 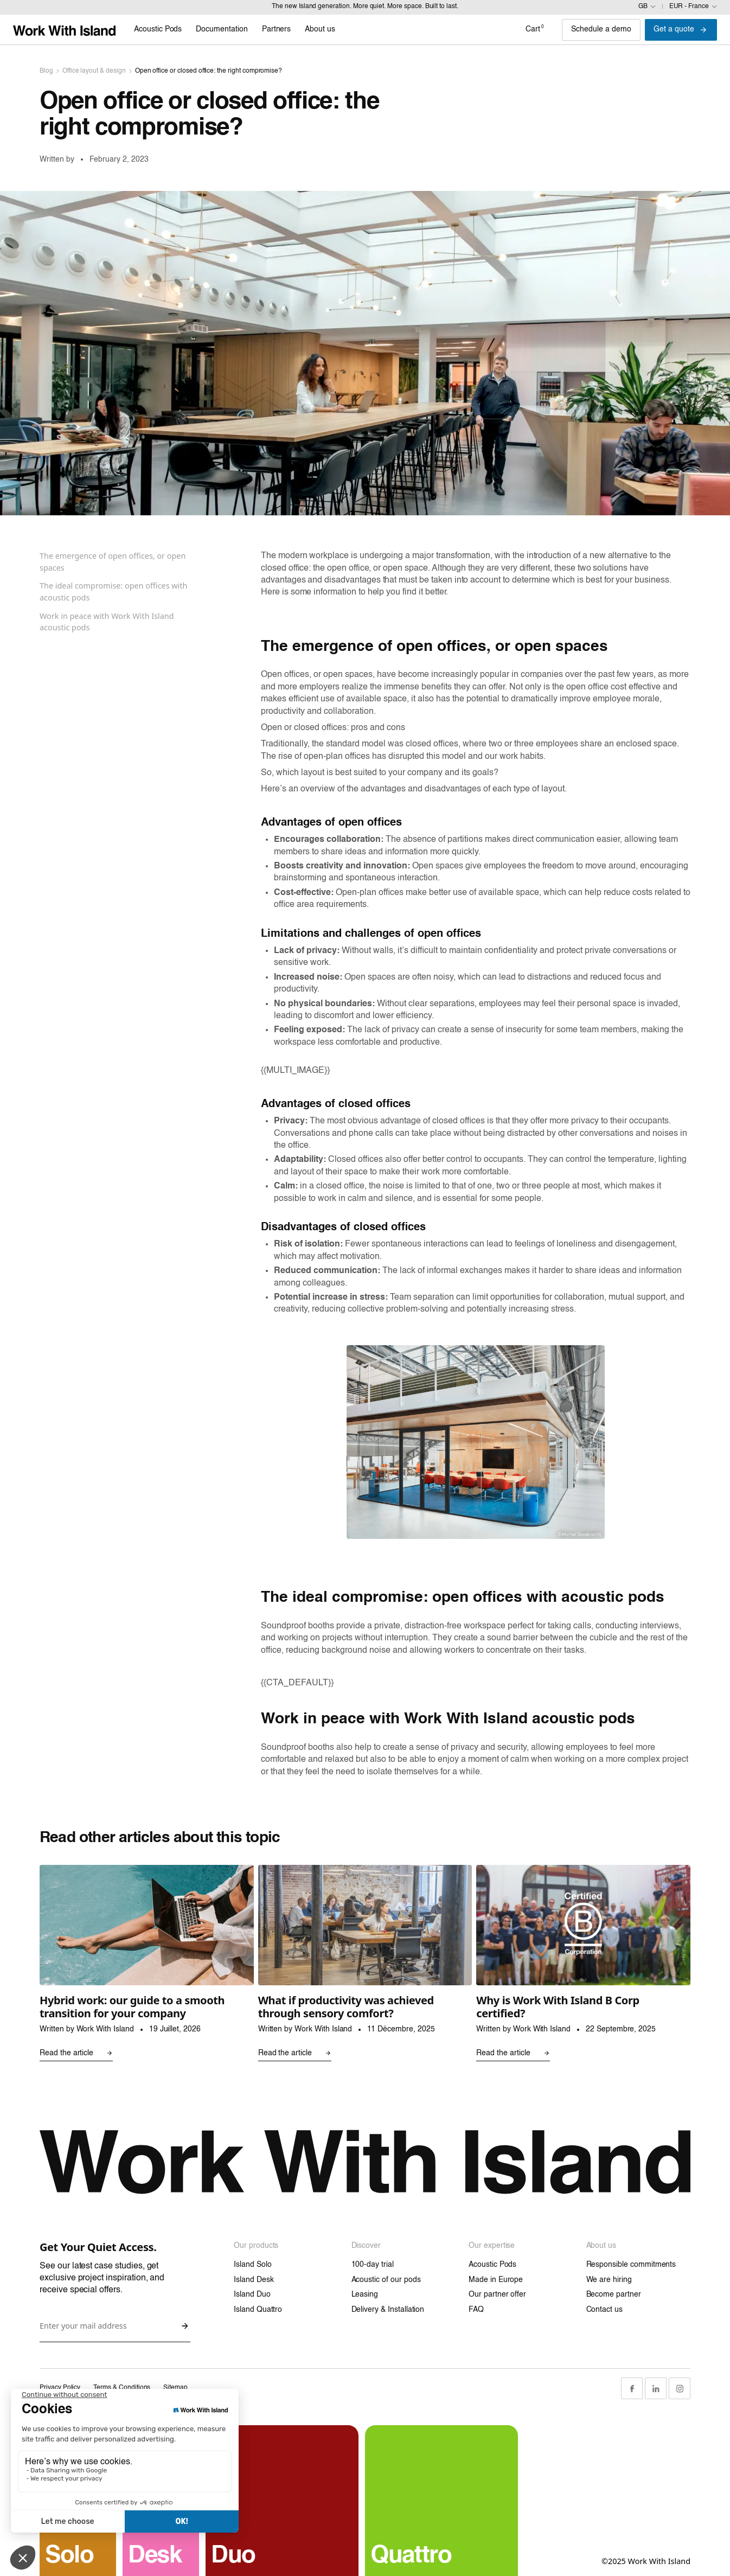 I want to click on Island Quattro, so click(x=258, y=2309).